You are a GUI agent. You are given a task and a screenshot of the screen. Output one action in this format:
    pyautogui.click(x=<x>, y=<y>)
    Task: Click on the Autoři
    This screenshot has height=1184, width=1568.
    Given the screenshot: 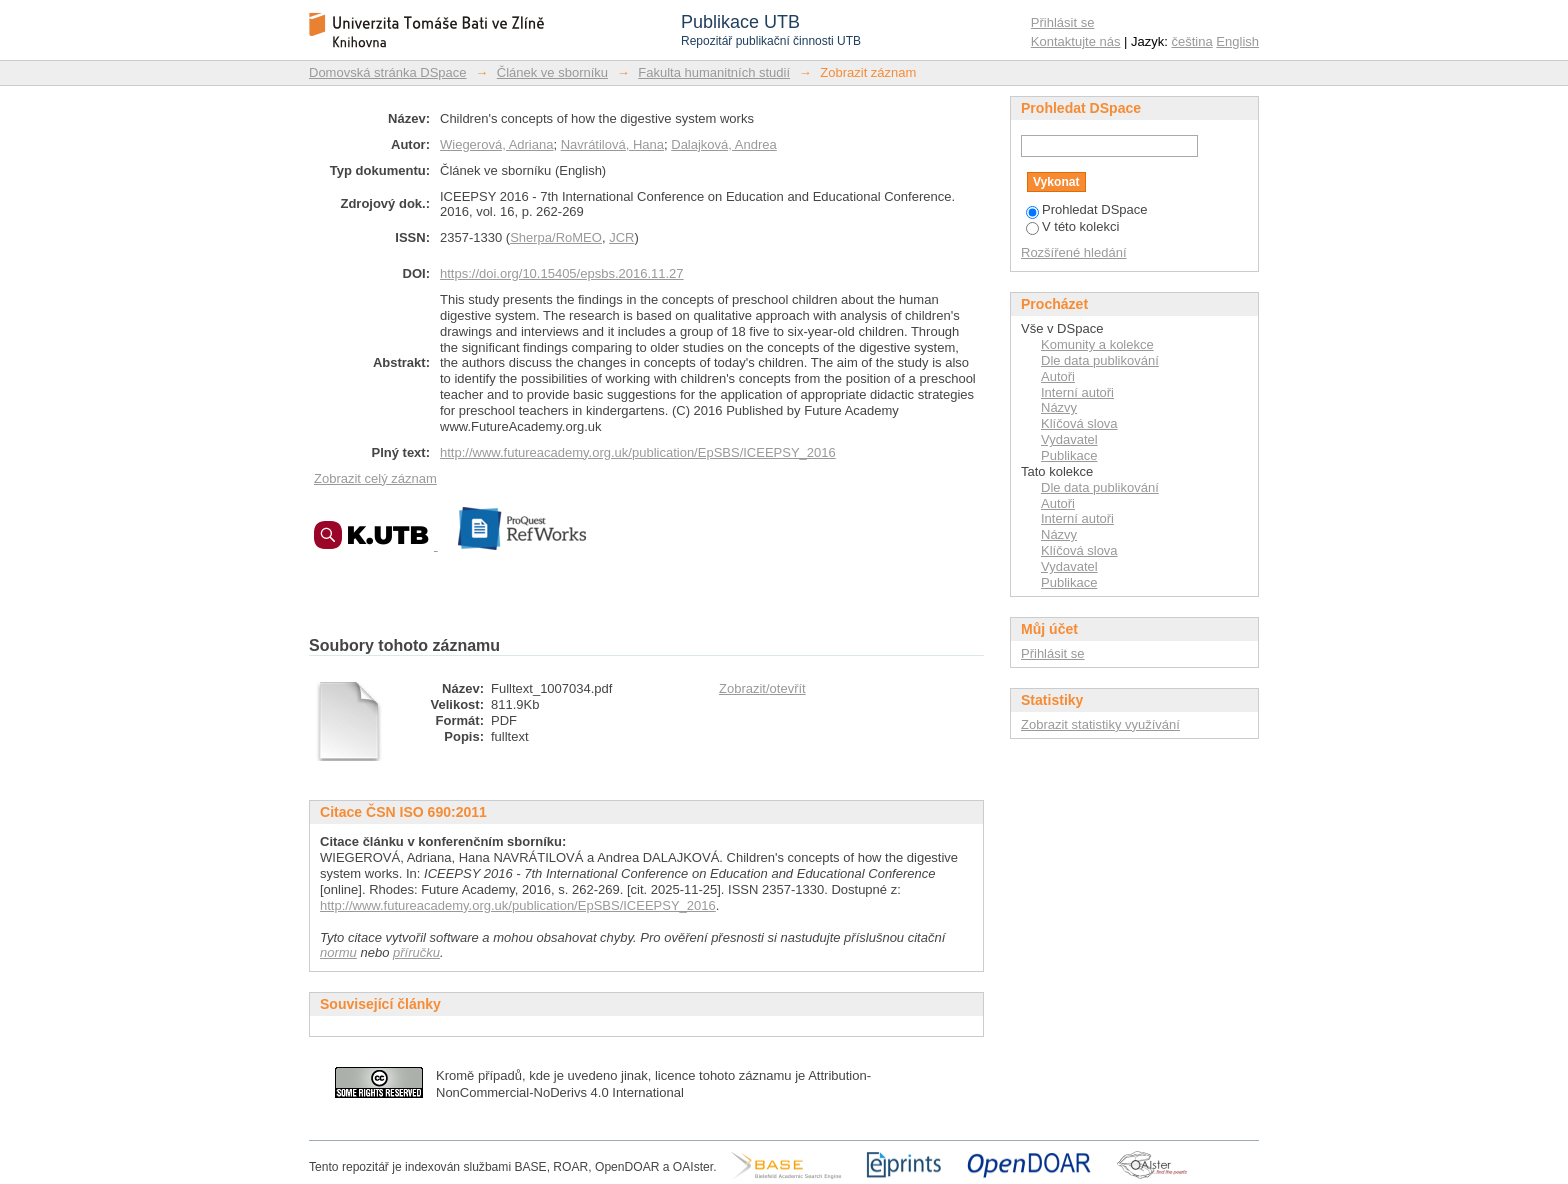 What is the action you would take?
    pyautogui.click(x=1058, y=376)
    